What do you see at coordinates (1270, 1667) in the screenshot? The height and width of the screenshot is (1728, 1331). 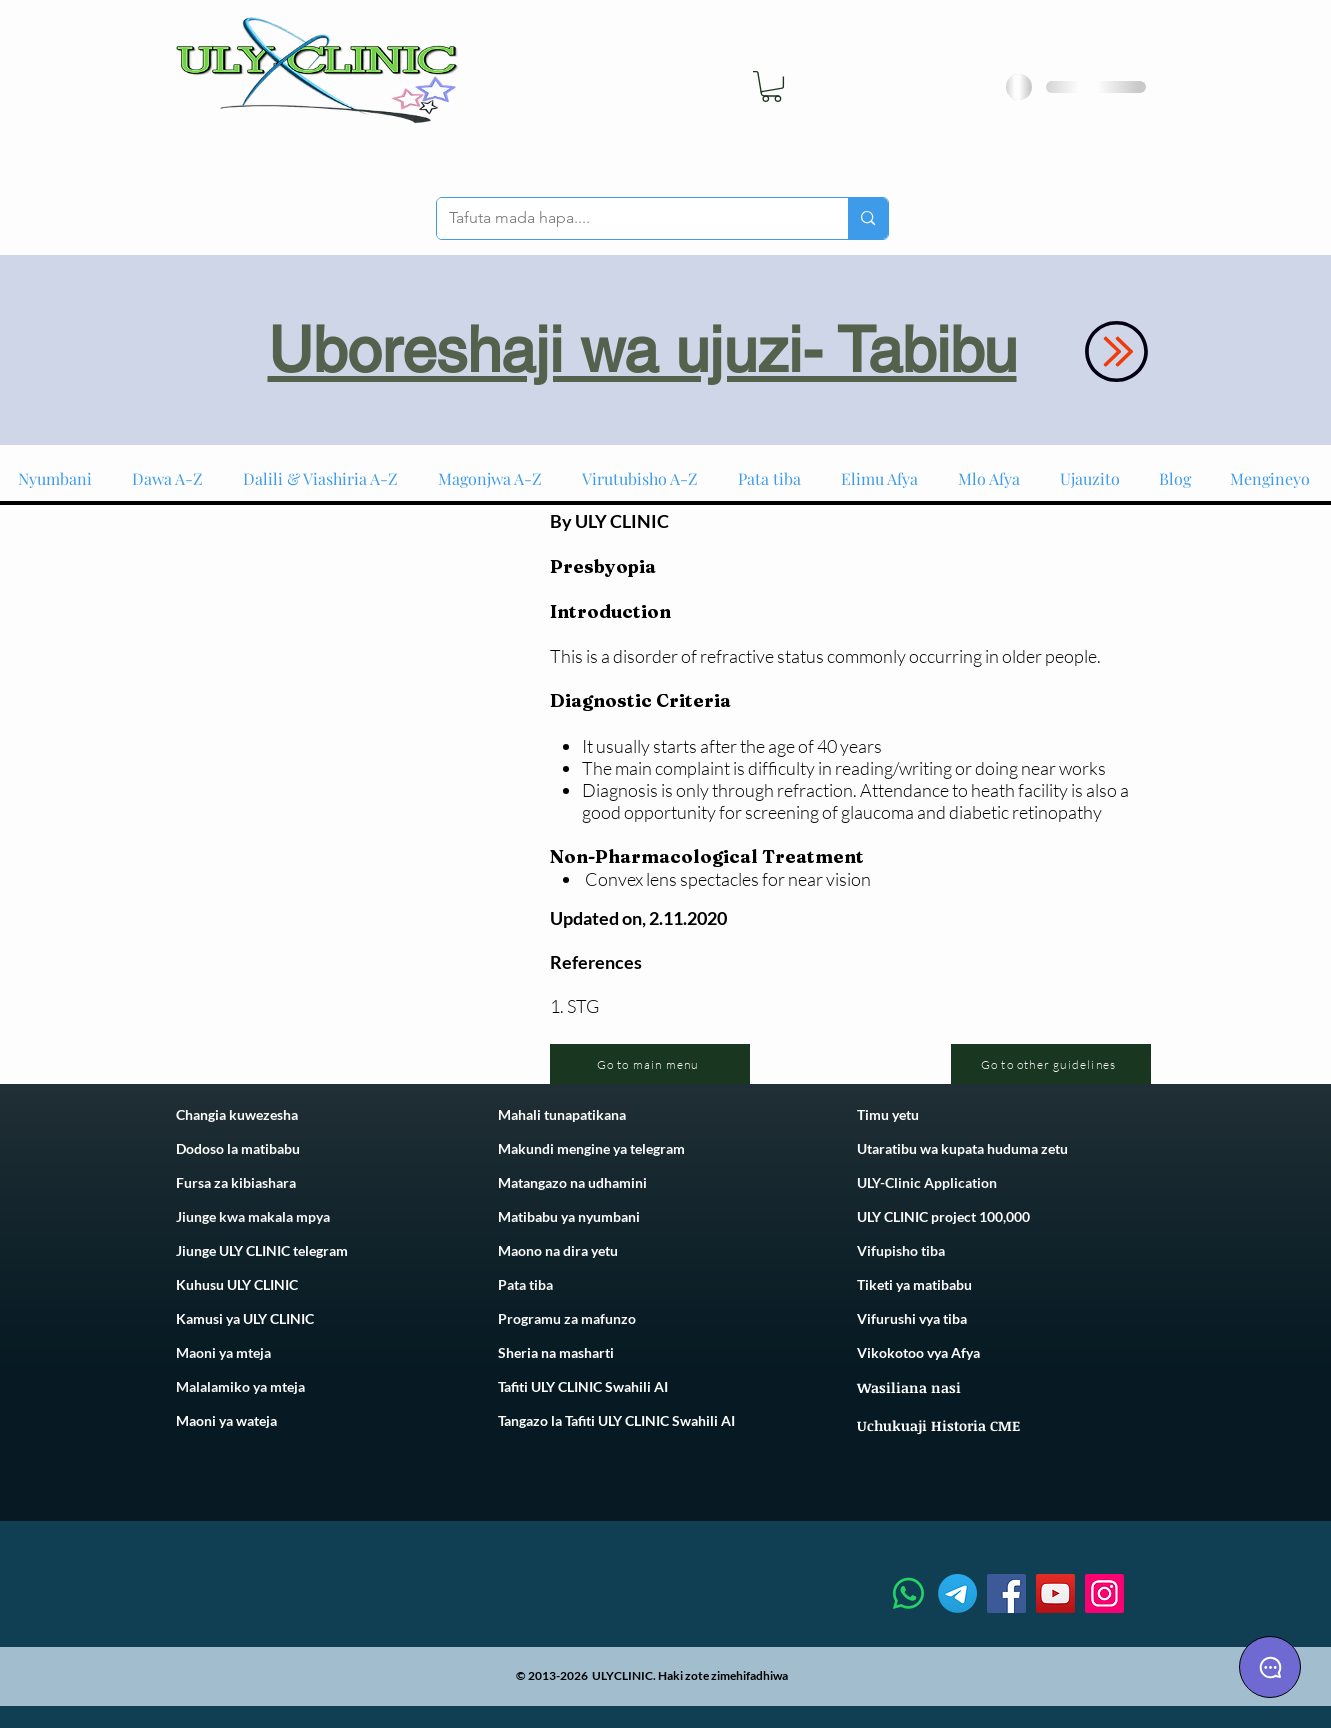 I see `[Chat]` at bounding box center [1270, 1667].